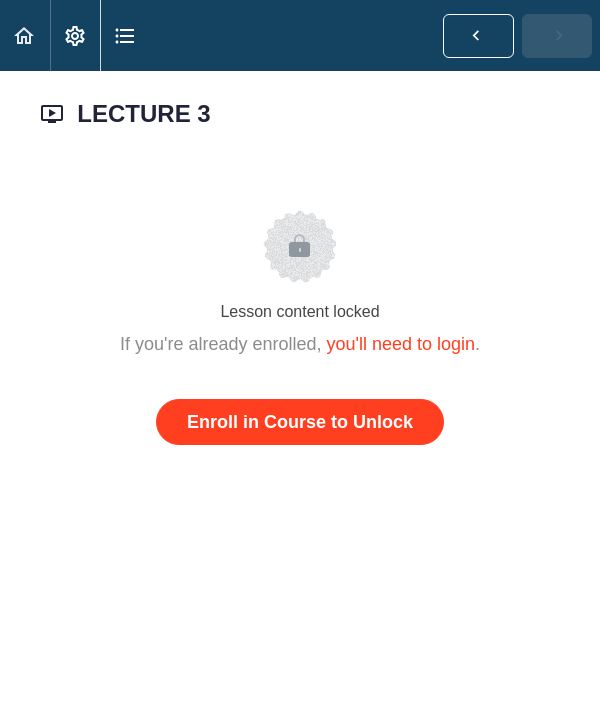 Image resolution: width=600 pixels, height=720 pixels. What do you see at coordinates (75, 35) in the screenshot?
I see `[menuitem]` at bounding box center [75, 35].